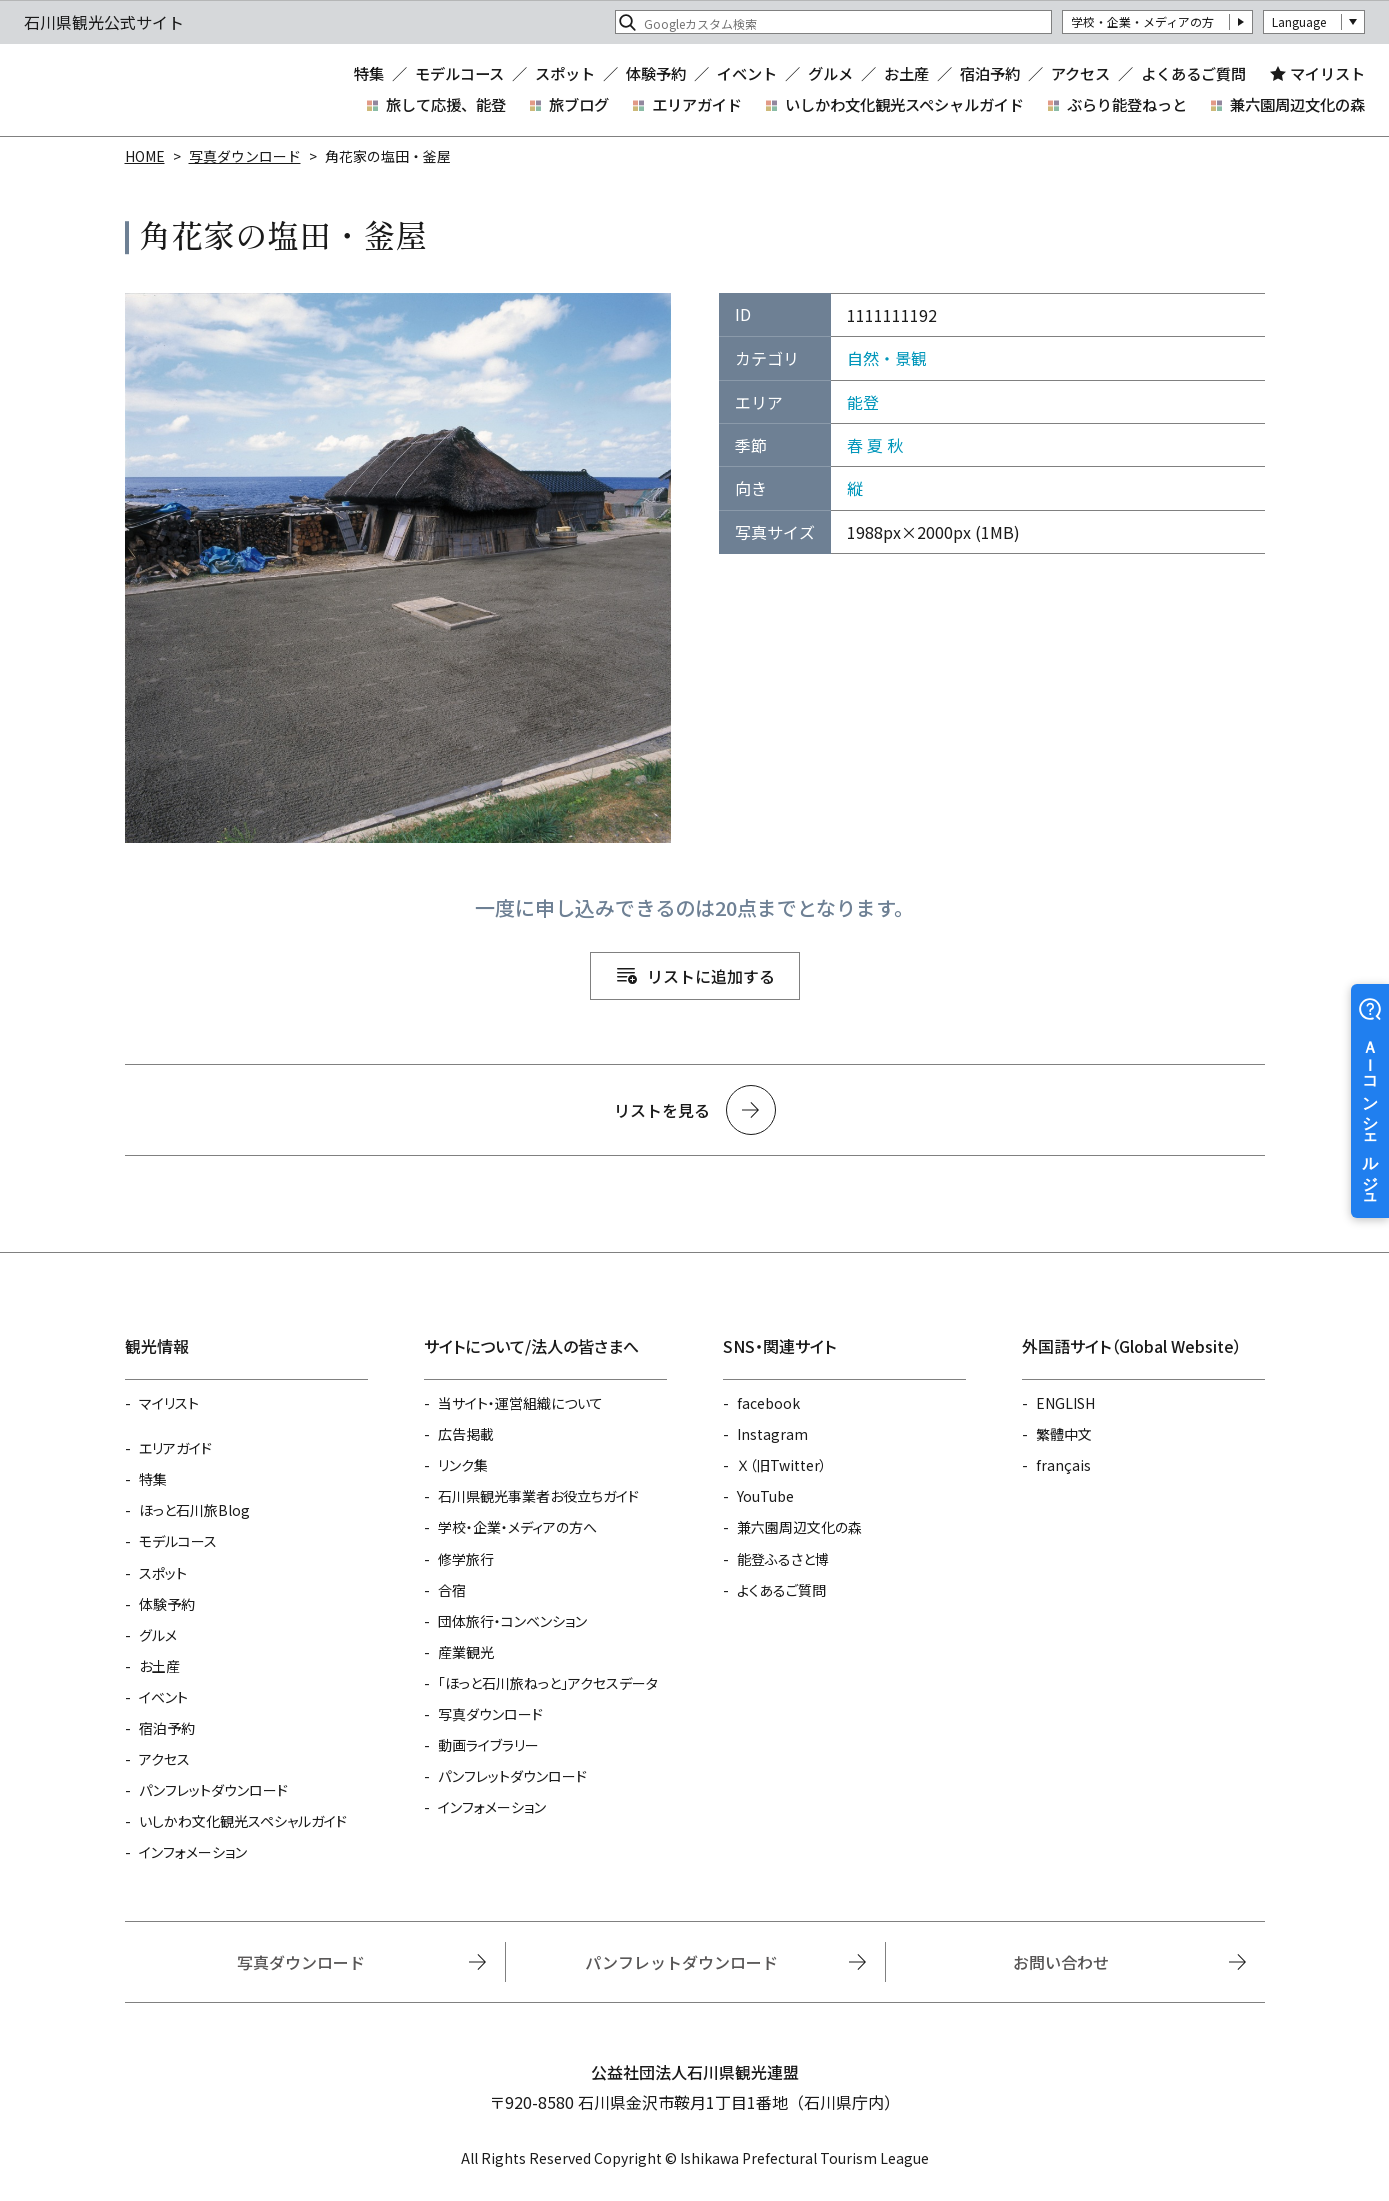 This screenshot has height=2201, width=1389. What do you see at coordinates (565, 73) in the screenshot?
I see `スポット` at bounding box center [565, 73].